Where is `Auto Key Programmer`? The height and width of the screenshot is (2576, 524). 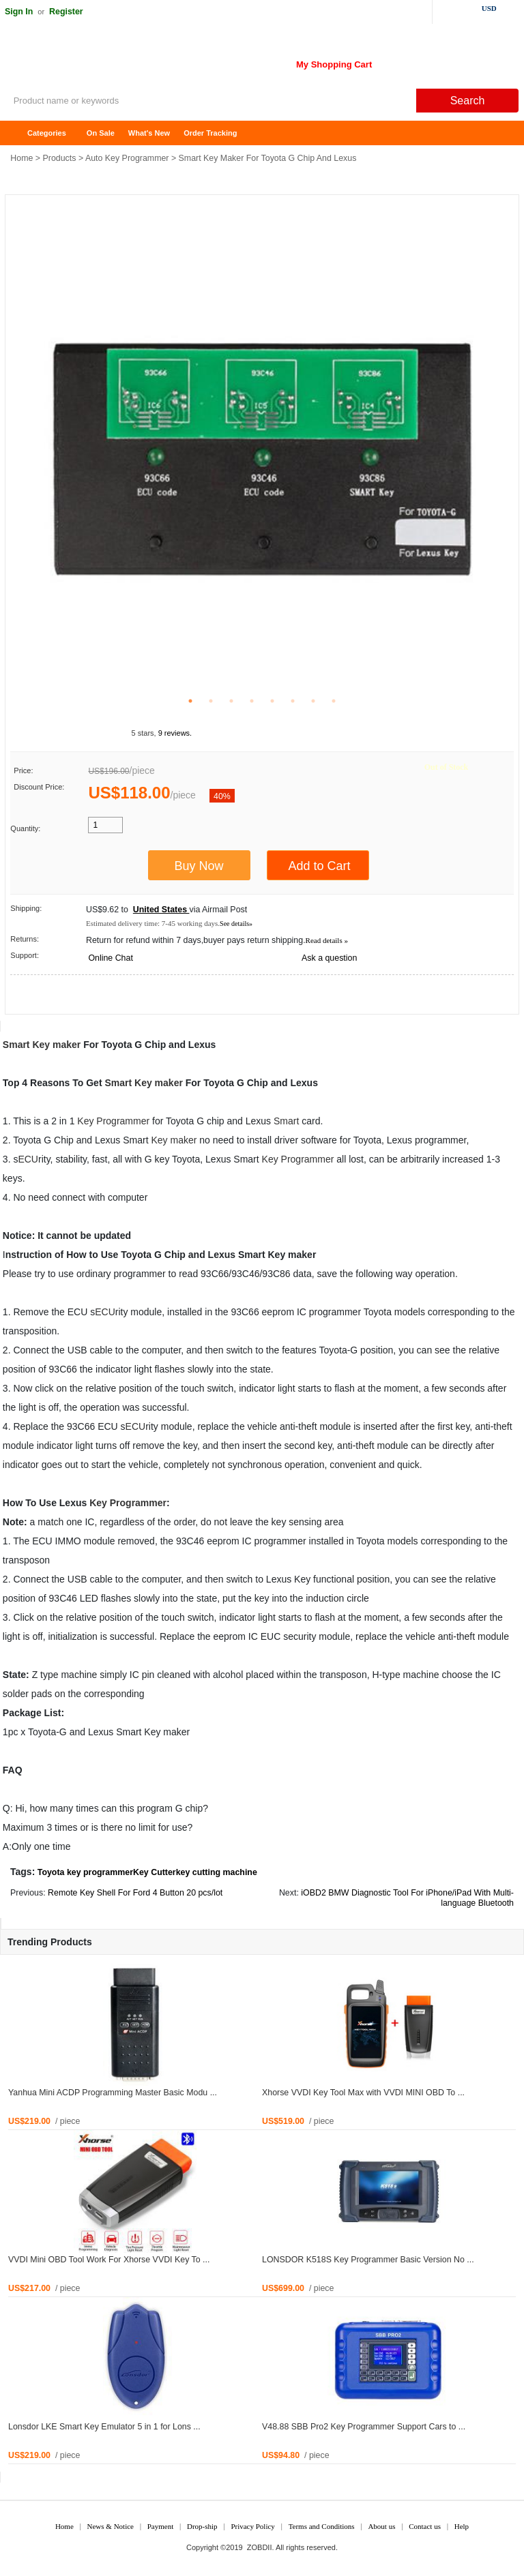 Auto Key Programmer is located at coordinates (127, 158).